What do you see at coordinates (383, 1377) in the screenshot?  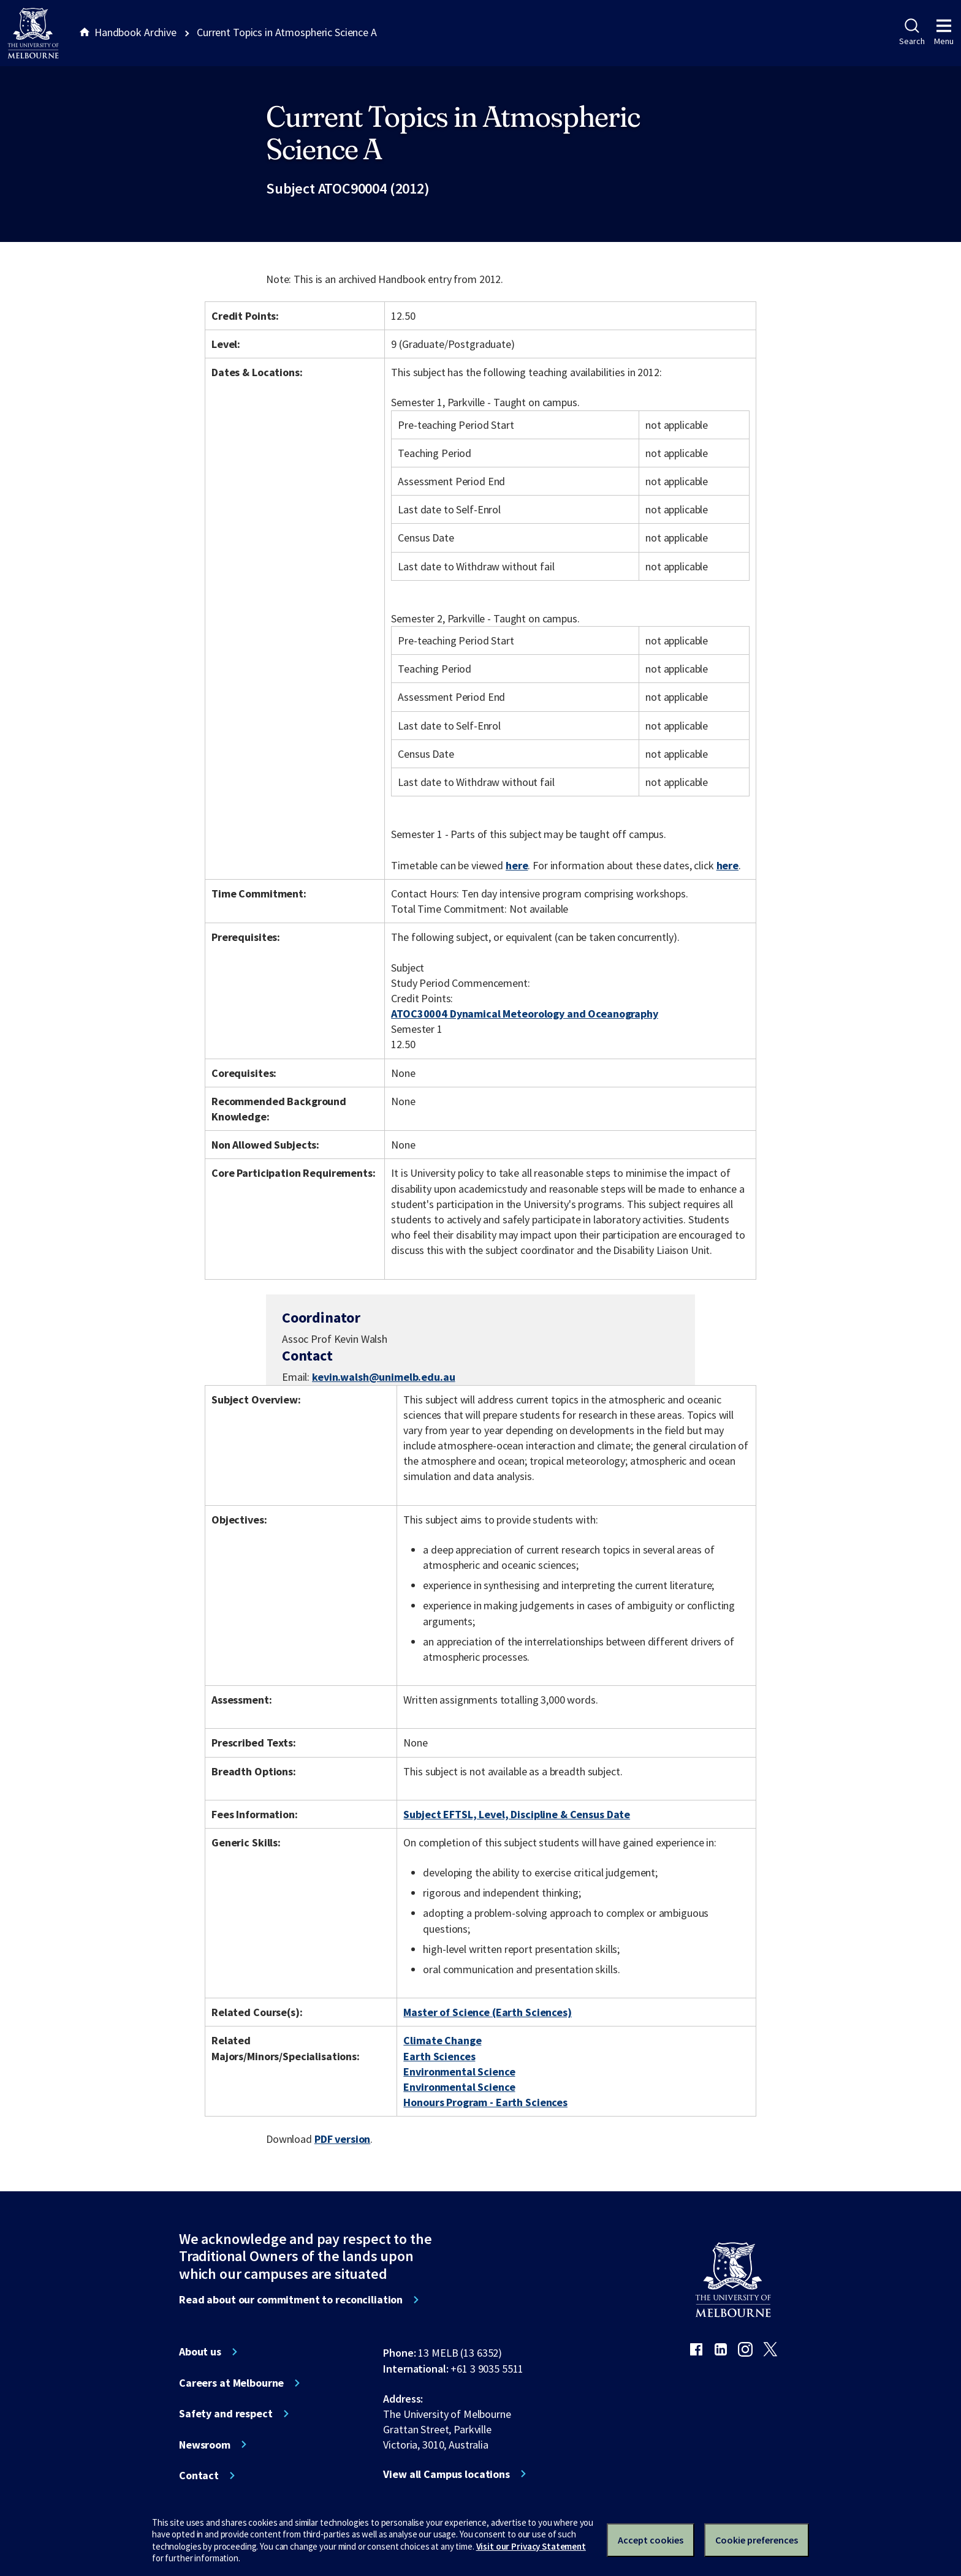 I see `kevin.walsh@unimelb.edu.au` at bounding box center [383, 1377].